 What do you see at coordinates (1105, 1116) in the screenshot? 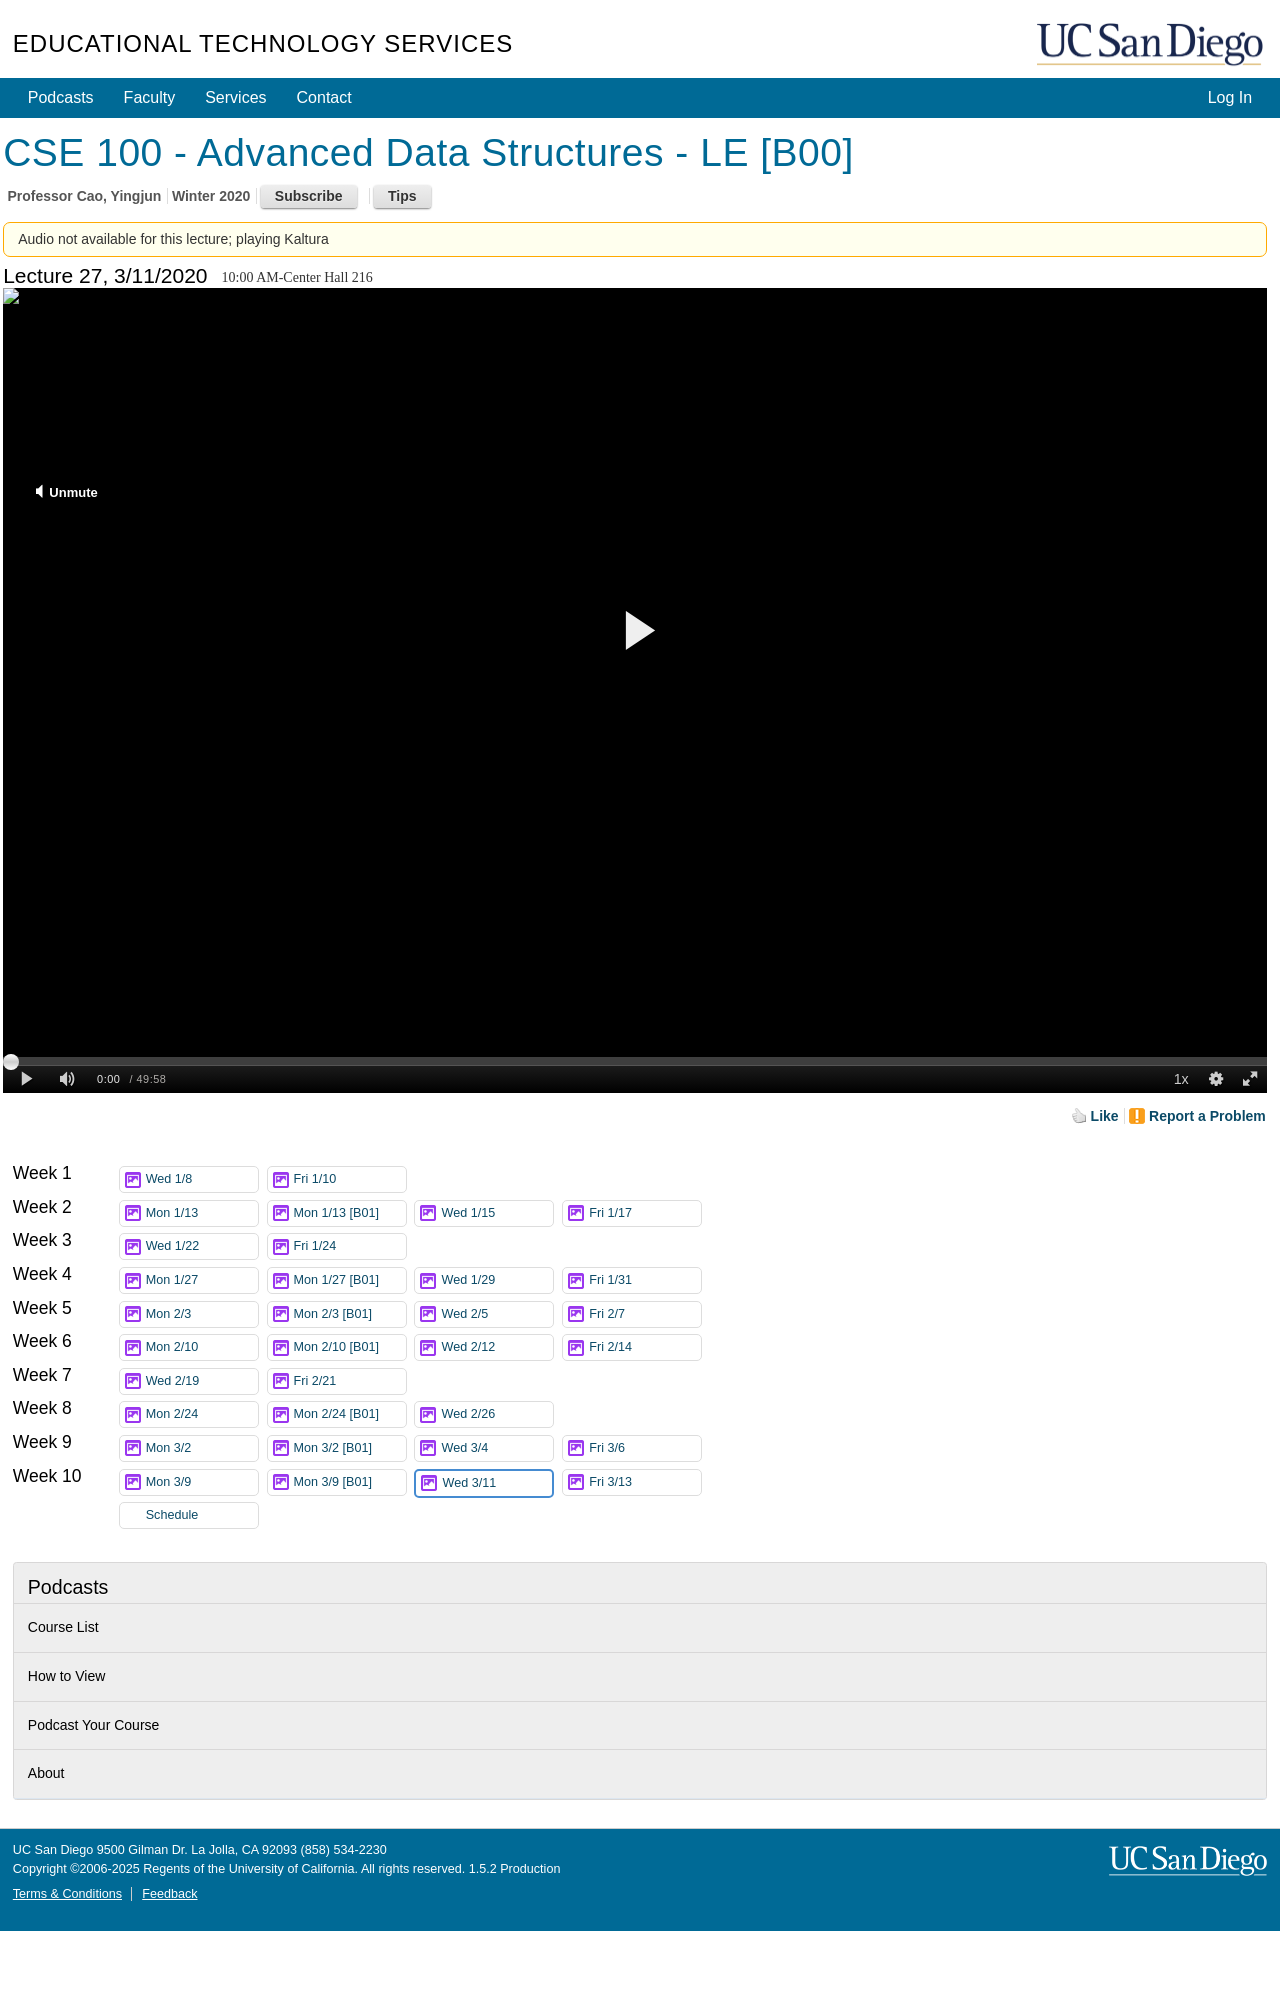
I see `Like` at bounding box center [1105, 1116].